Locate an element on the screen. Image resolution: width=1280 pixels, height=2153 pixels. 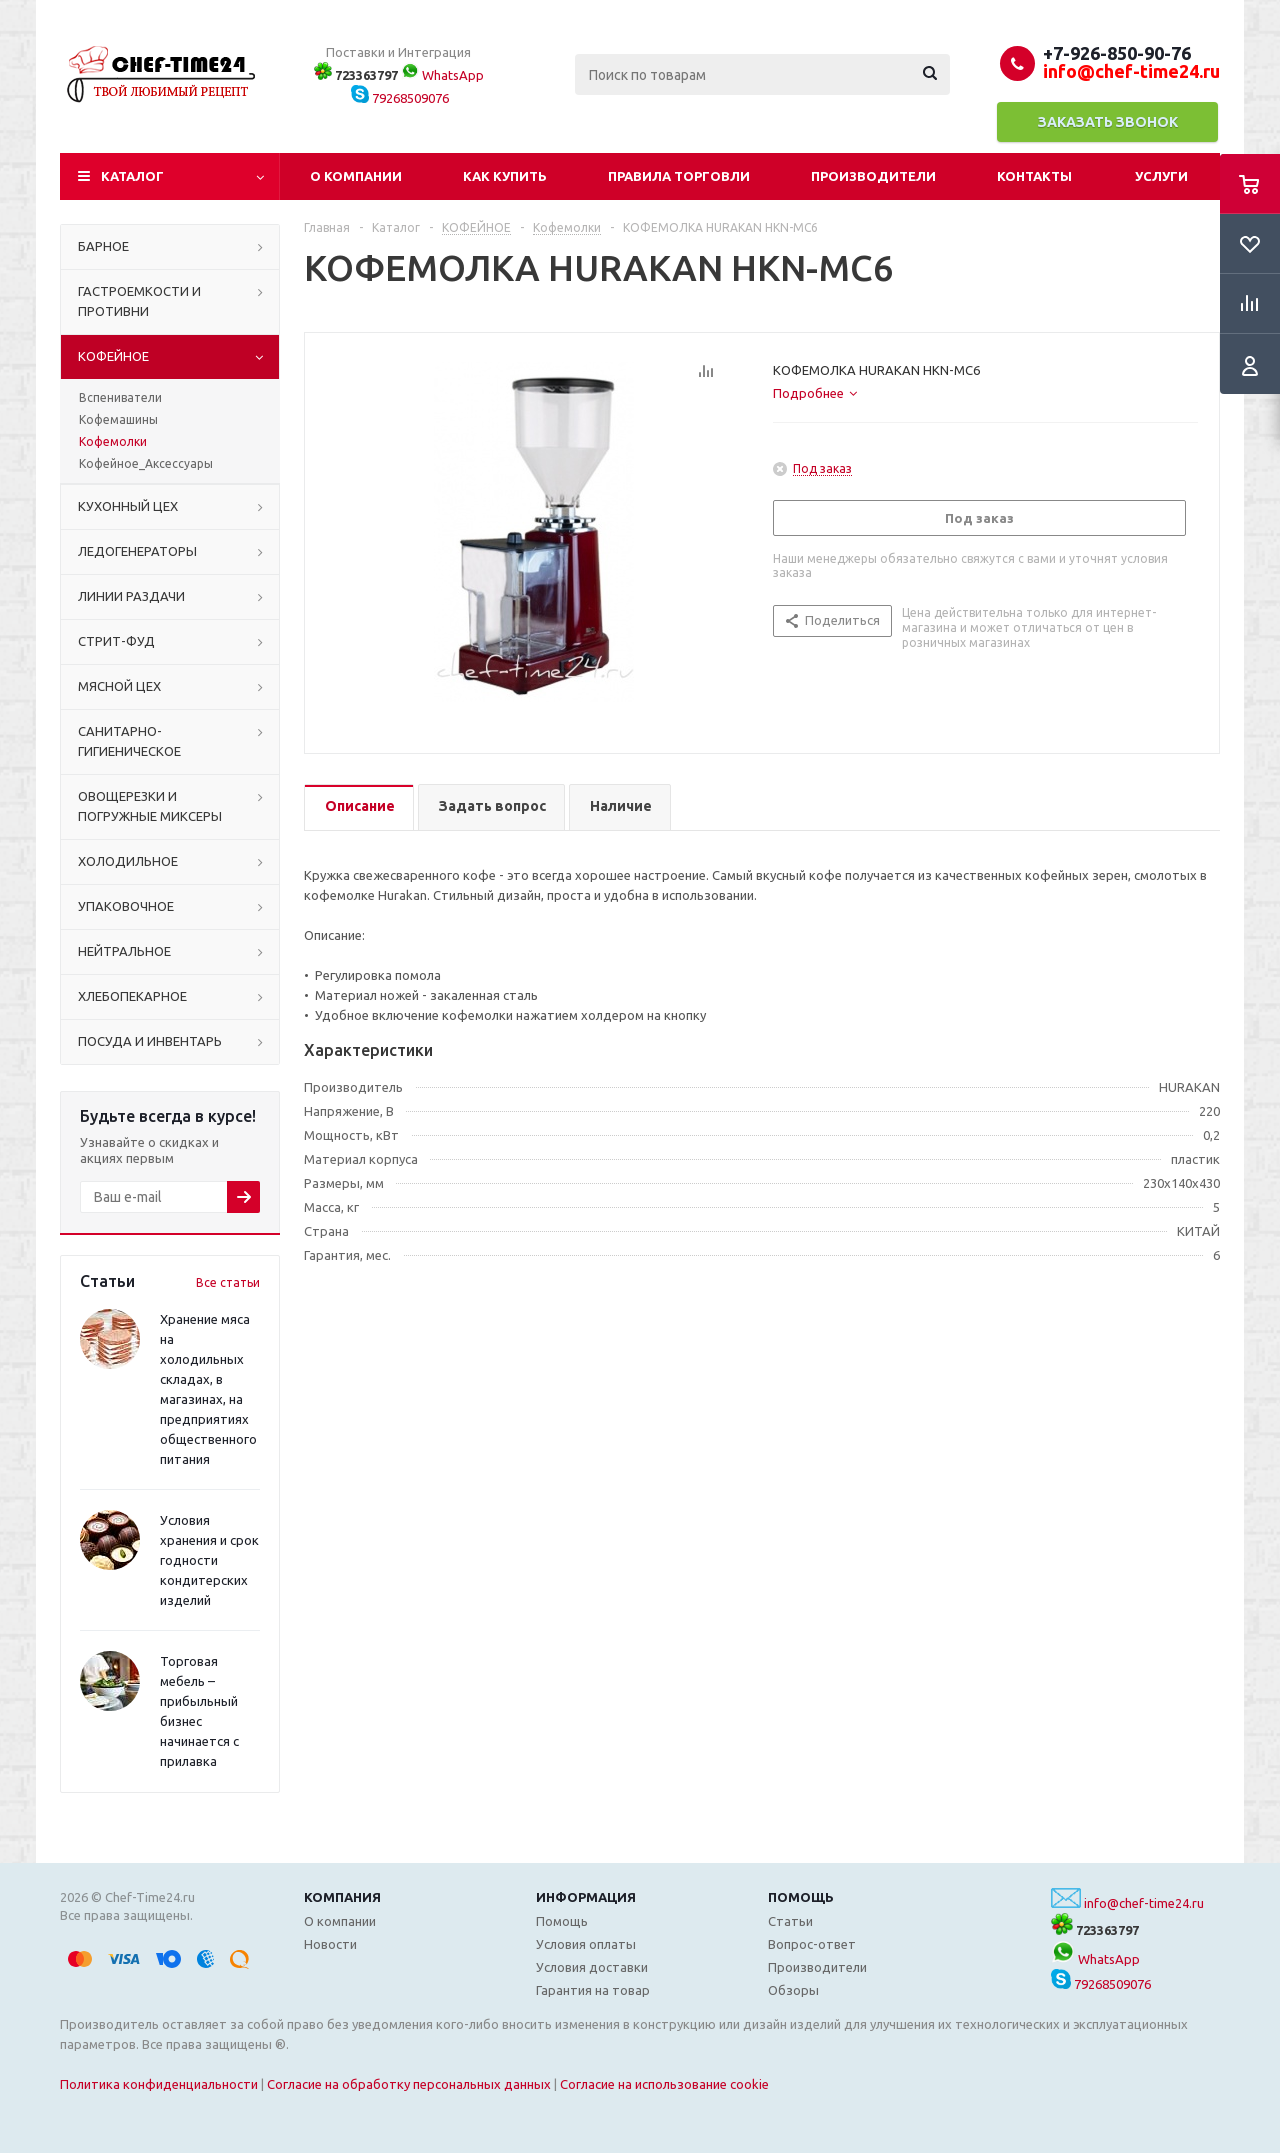
Статьи is located at coordinates (790, 1921).